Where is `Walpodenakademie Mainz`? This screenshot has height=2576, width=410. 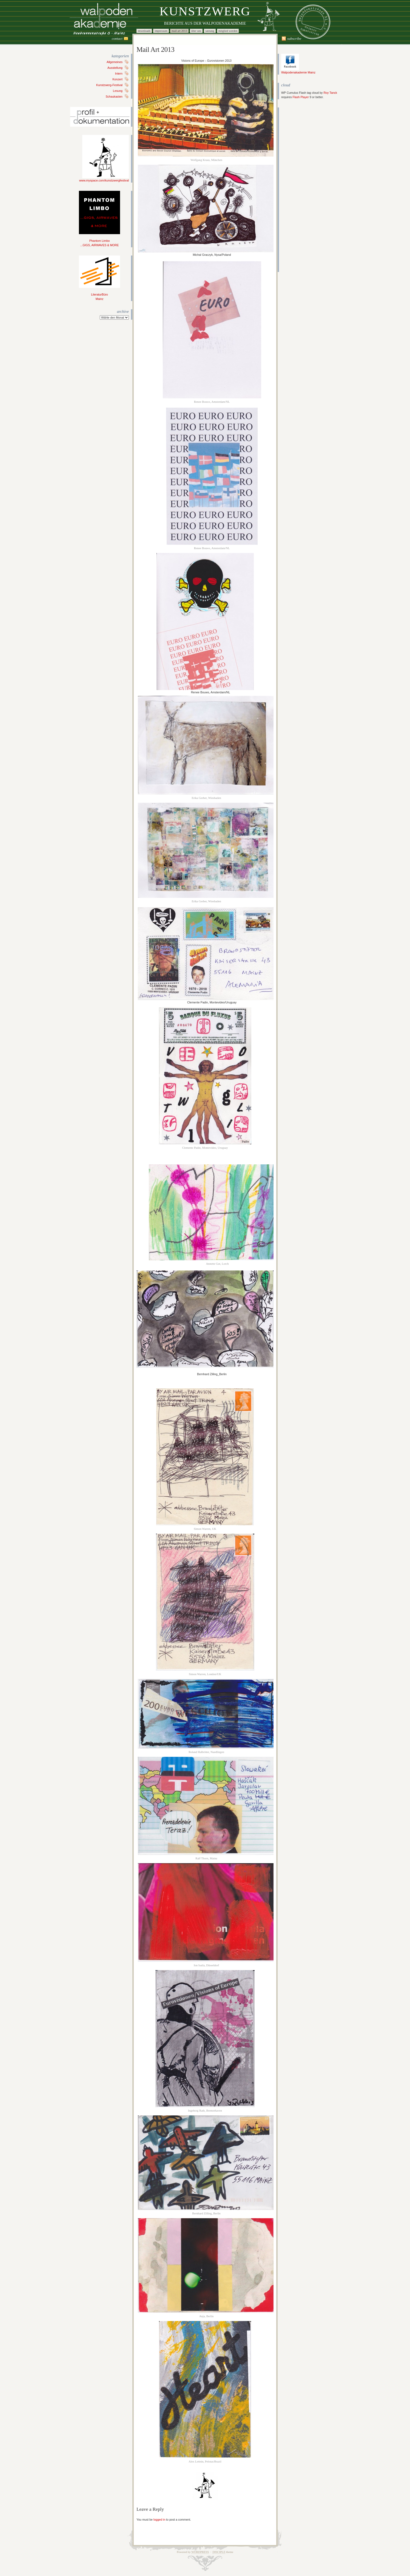
Walpodenakademie Mainz is located at coordinates (298, 70).